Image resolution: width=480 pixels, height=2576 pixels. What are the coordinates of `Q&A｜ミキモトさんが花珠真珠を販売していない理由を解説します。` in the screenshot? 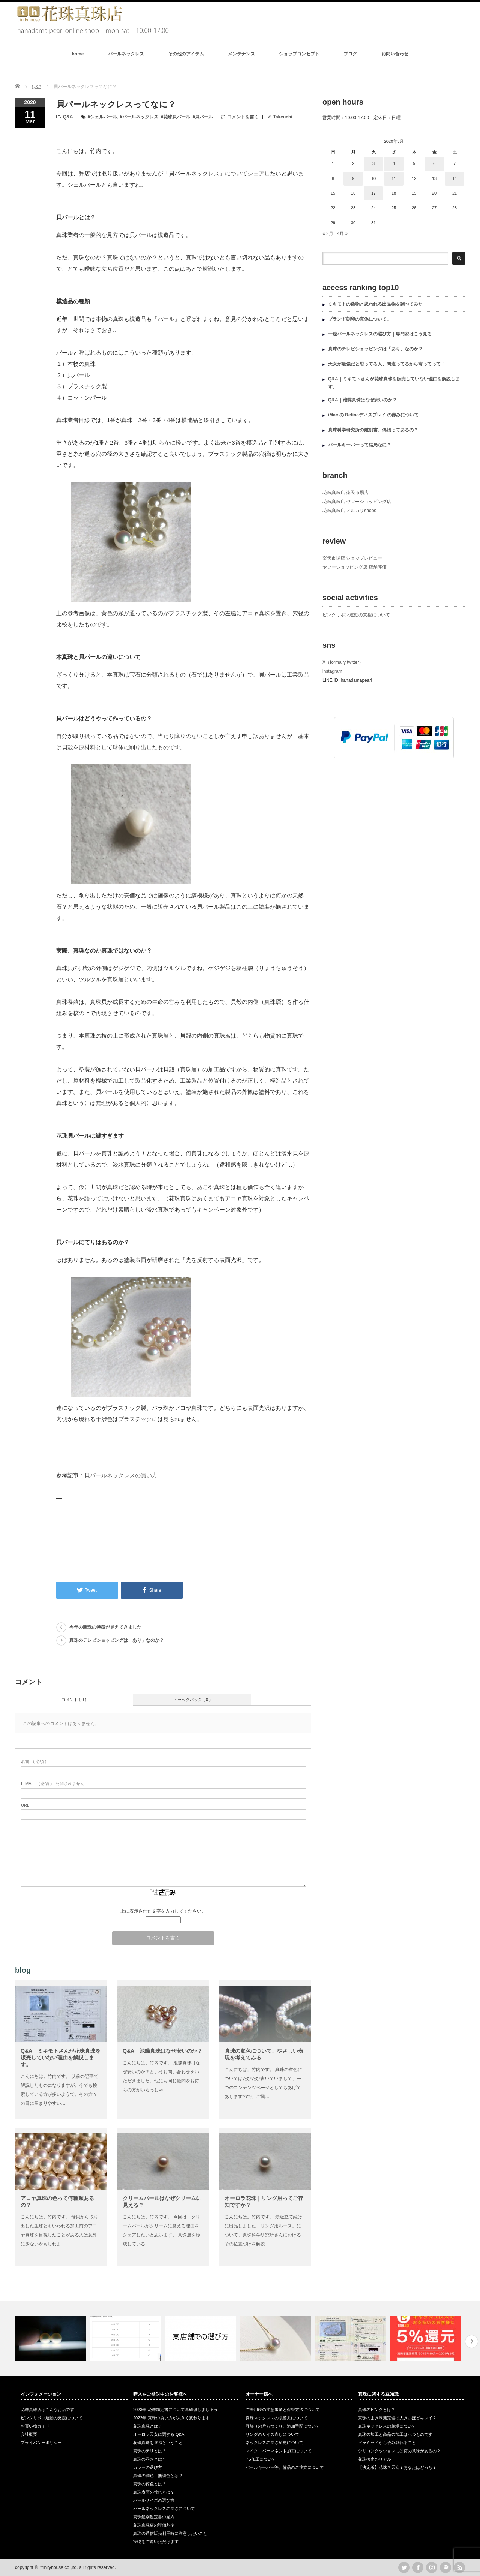 It's located at (60, 2057).